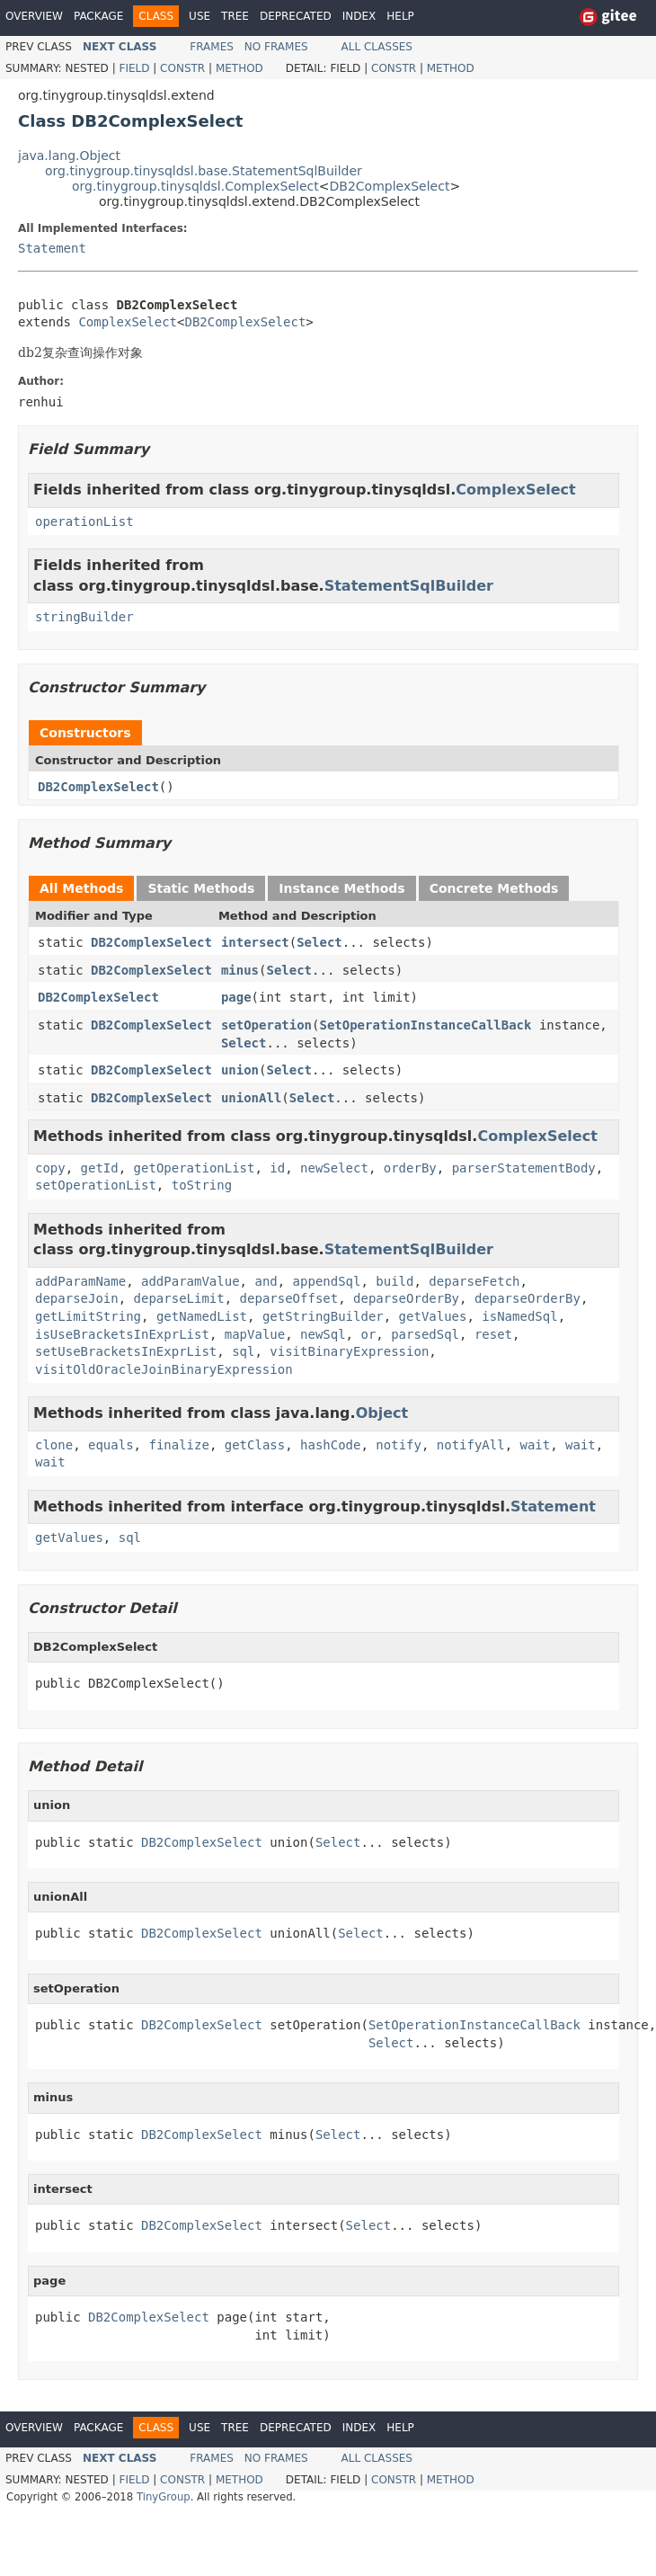 Image resolution: width=656 pixels, height=2576 pixels. I want to click on copy, so click(50, 1168).